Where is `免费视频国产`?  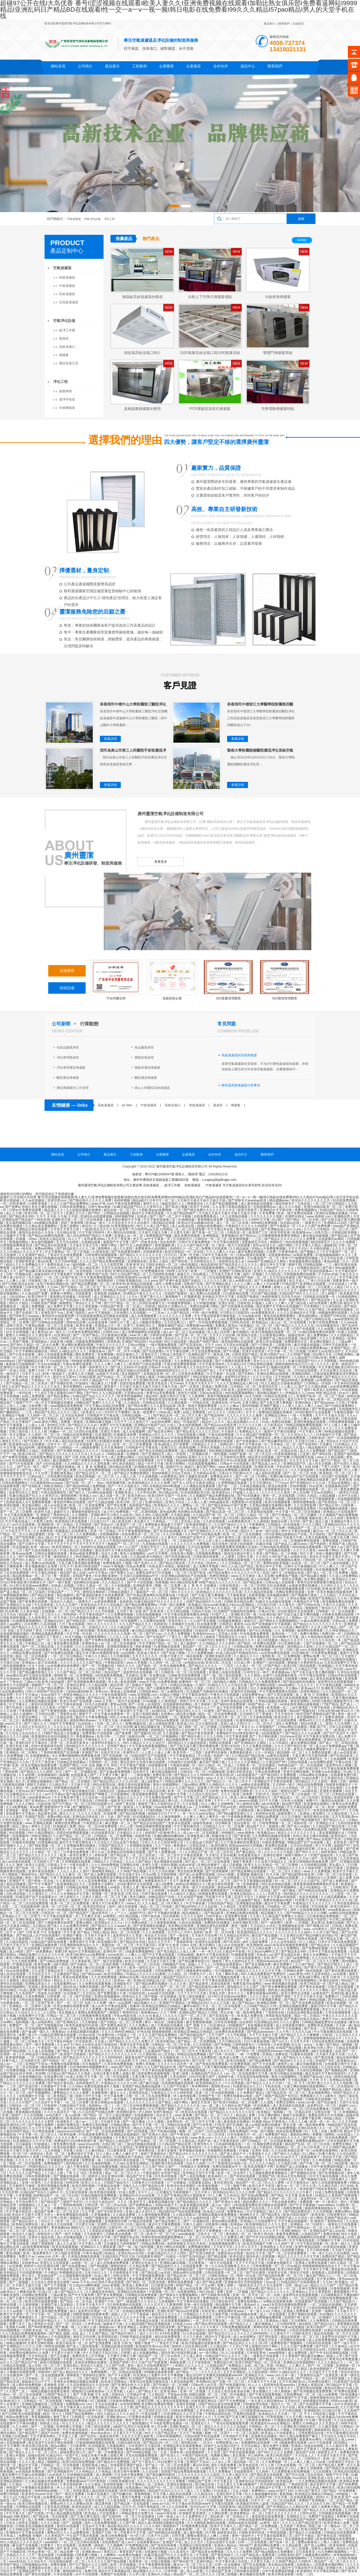
免费视频国产 is located at coordinates (54, 2163).